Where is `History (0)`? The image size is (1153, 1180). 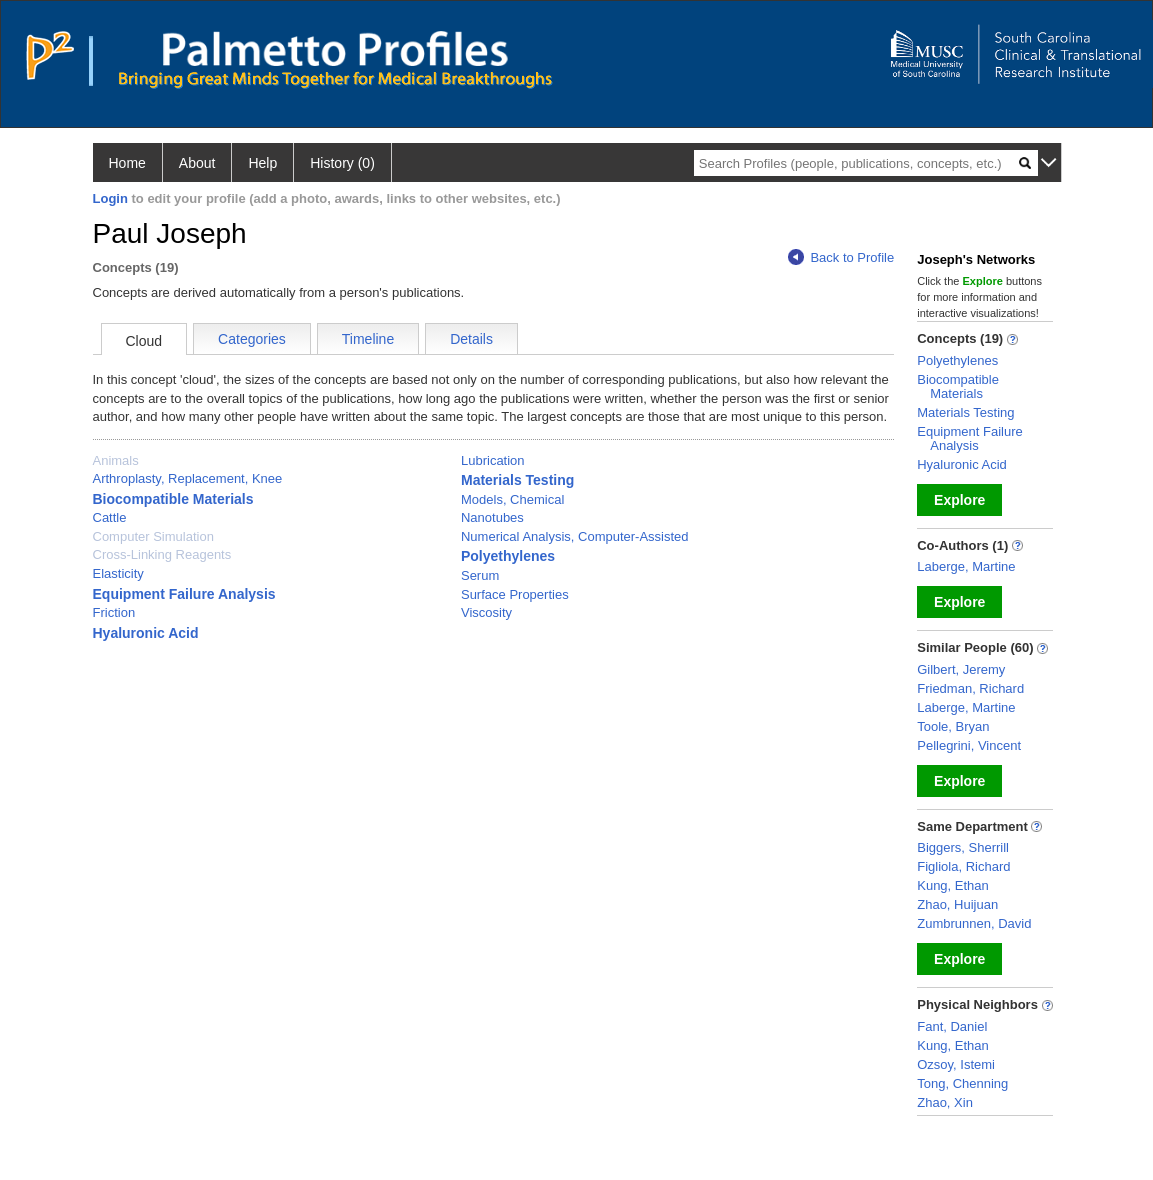
History (0) is located at coordinates (342, 163).